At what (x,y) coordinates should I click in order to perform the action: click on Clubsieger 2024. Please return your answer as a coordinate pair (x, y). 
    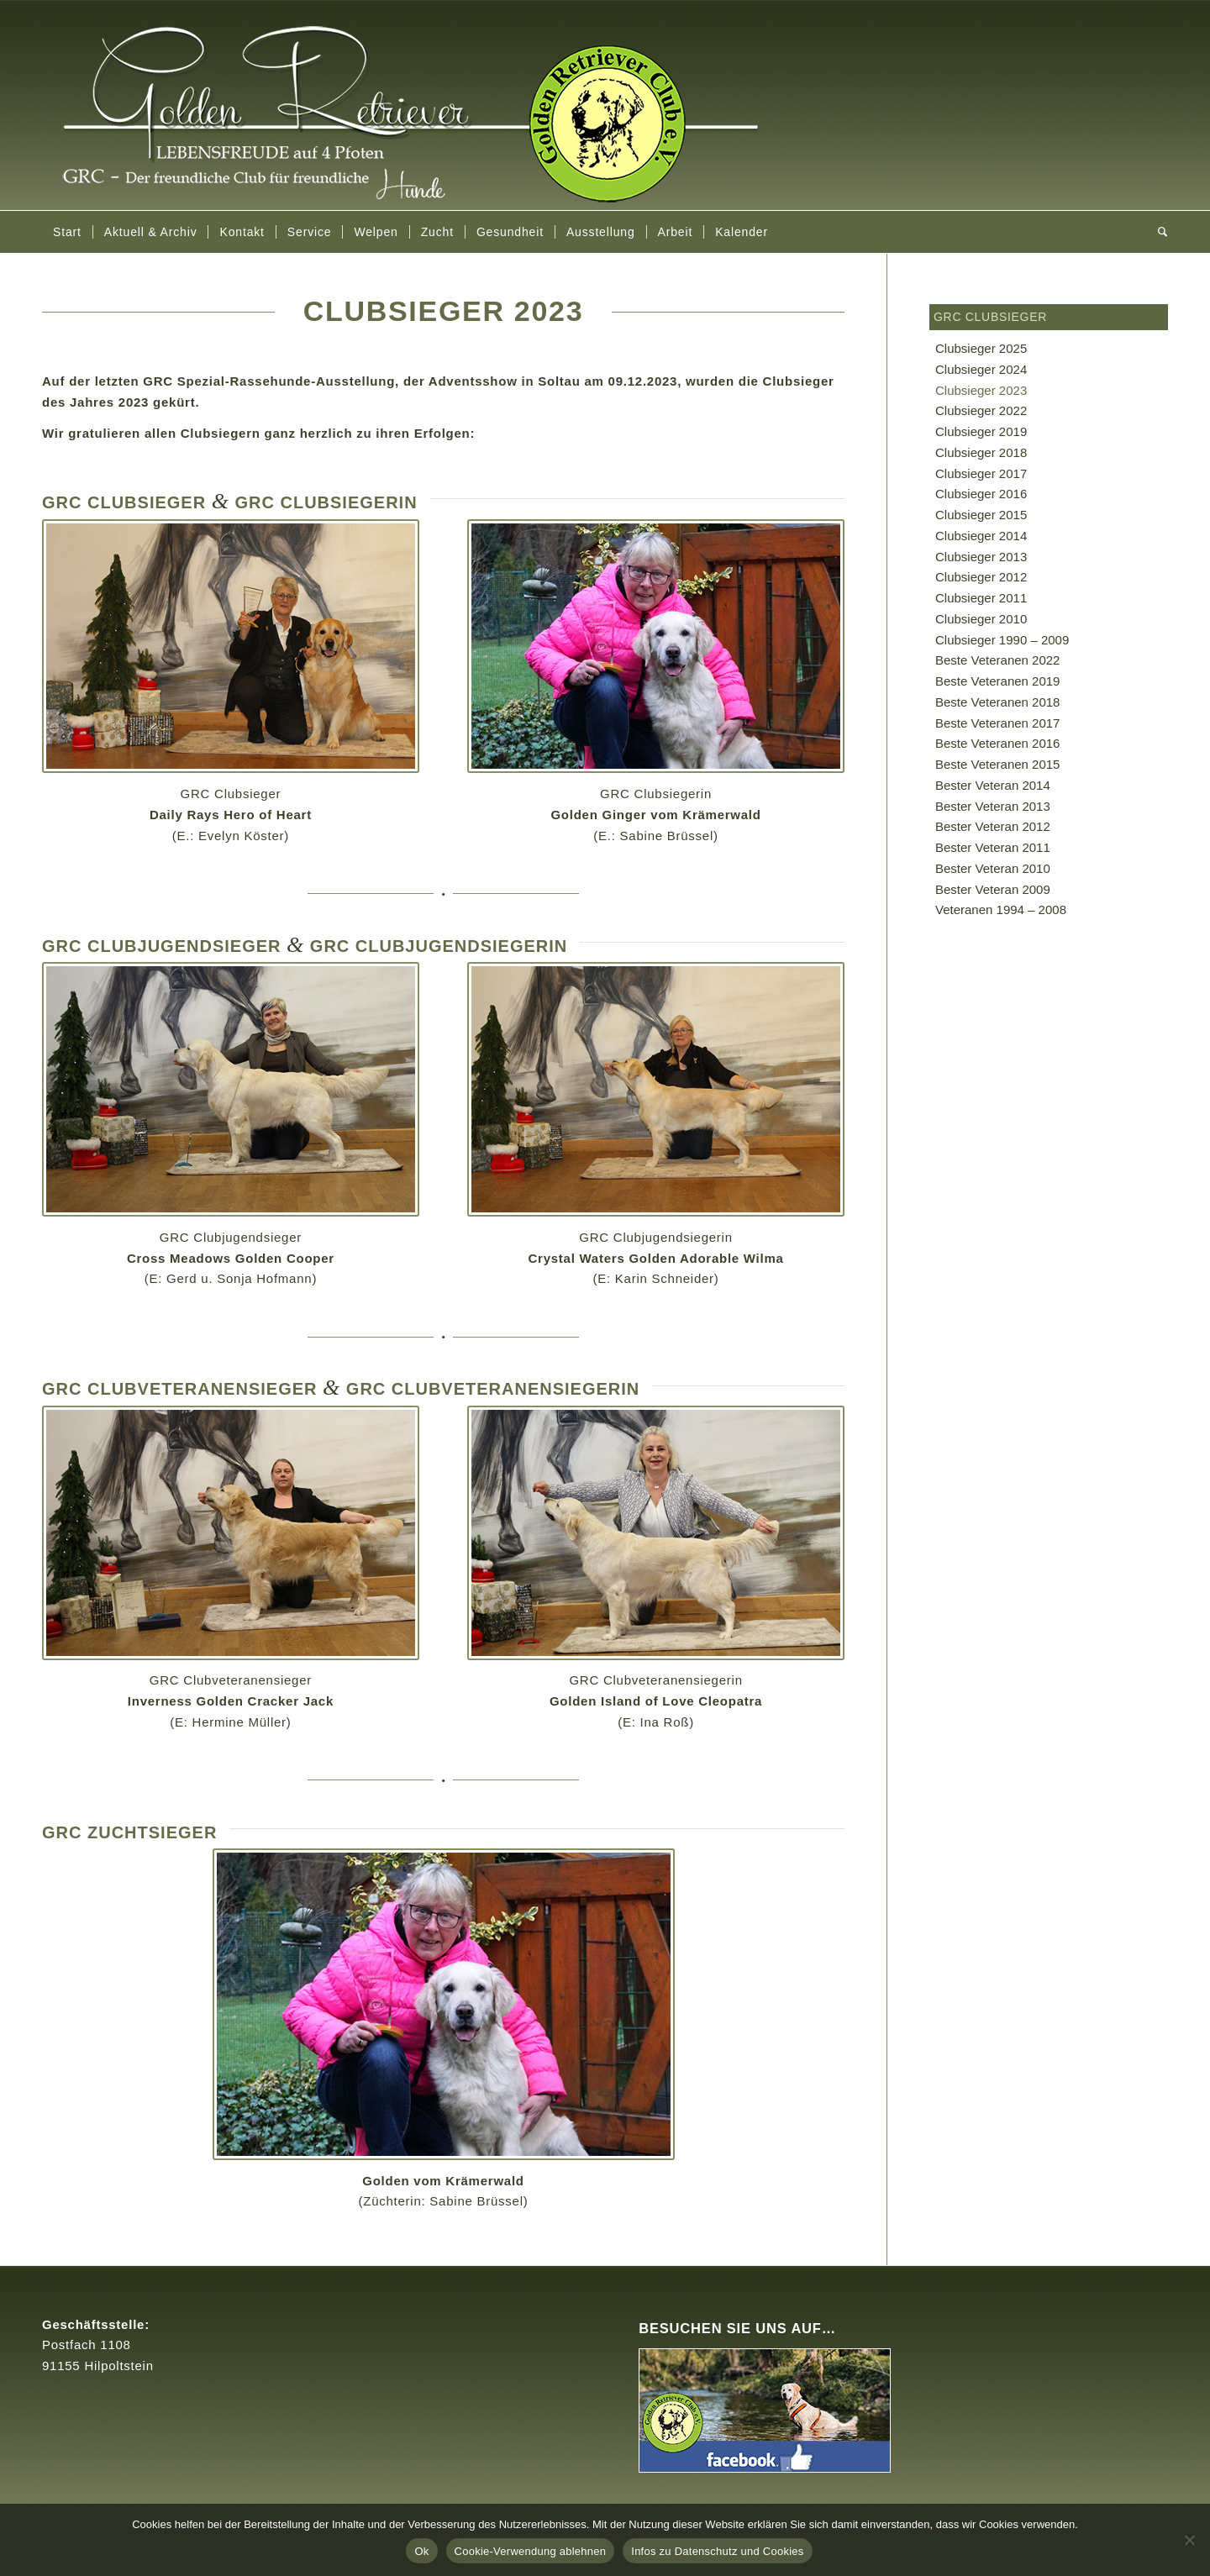
    Looking at the image, I should click on (981, 369).